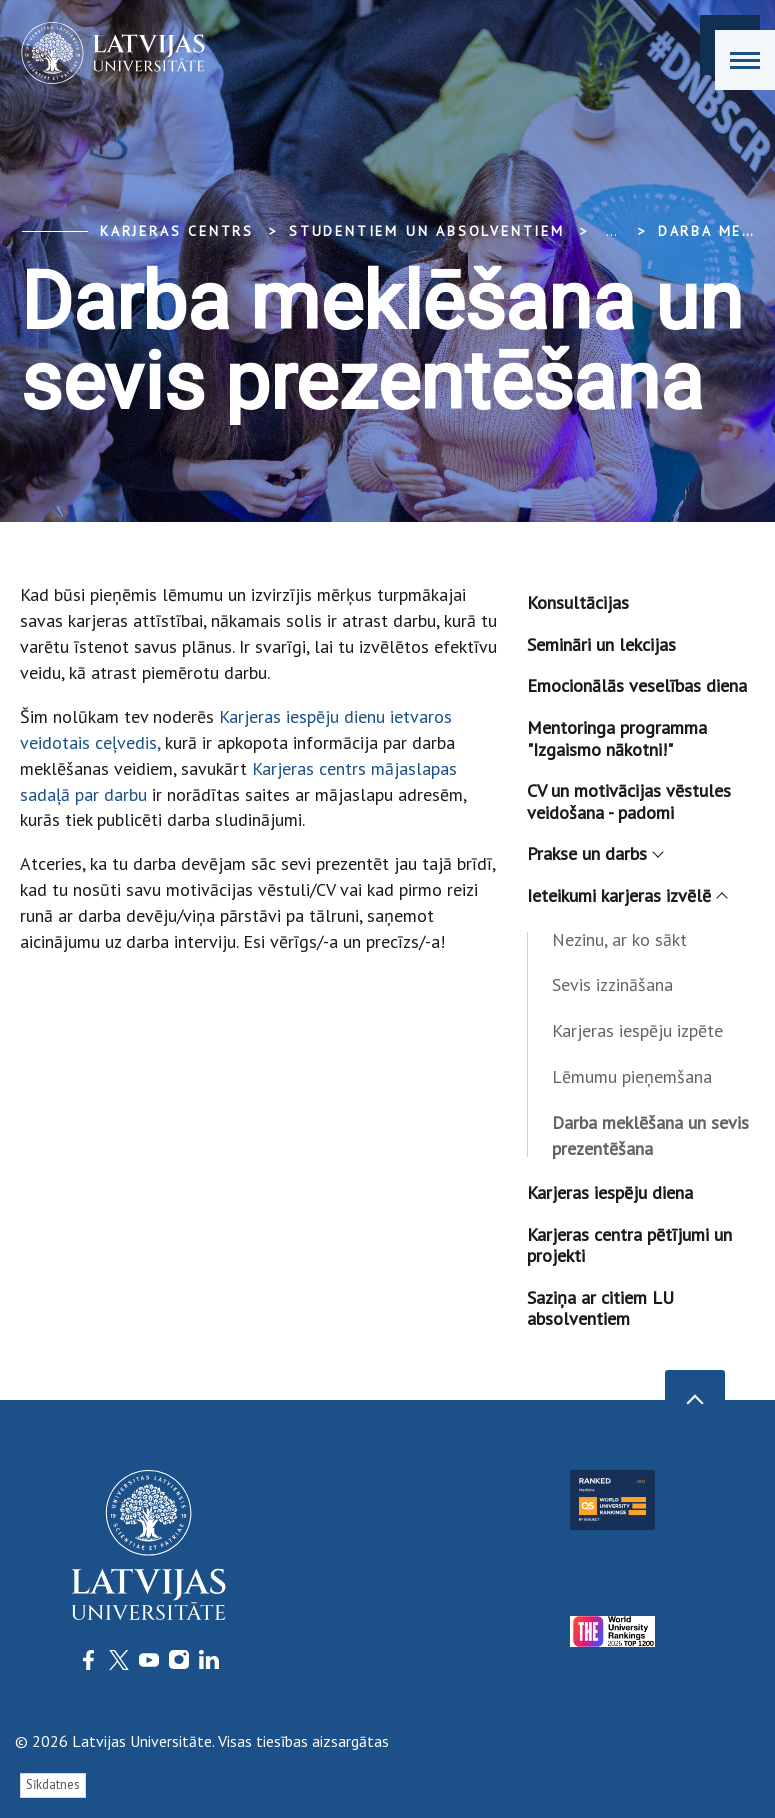  Describe the element at coordinates (629, 801) in the screenshot. I see `CV un motivācijas vēstules veidošana - padomi` at that location.